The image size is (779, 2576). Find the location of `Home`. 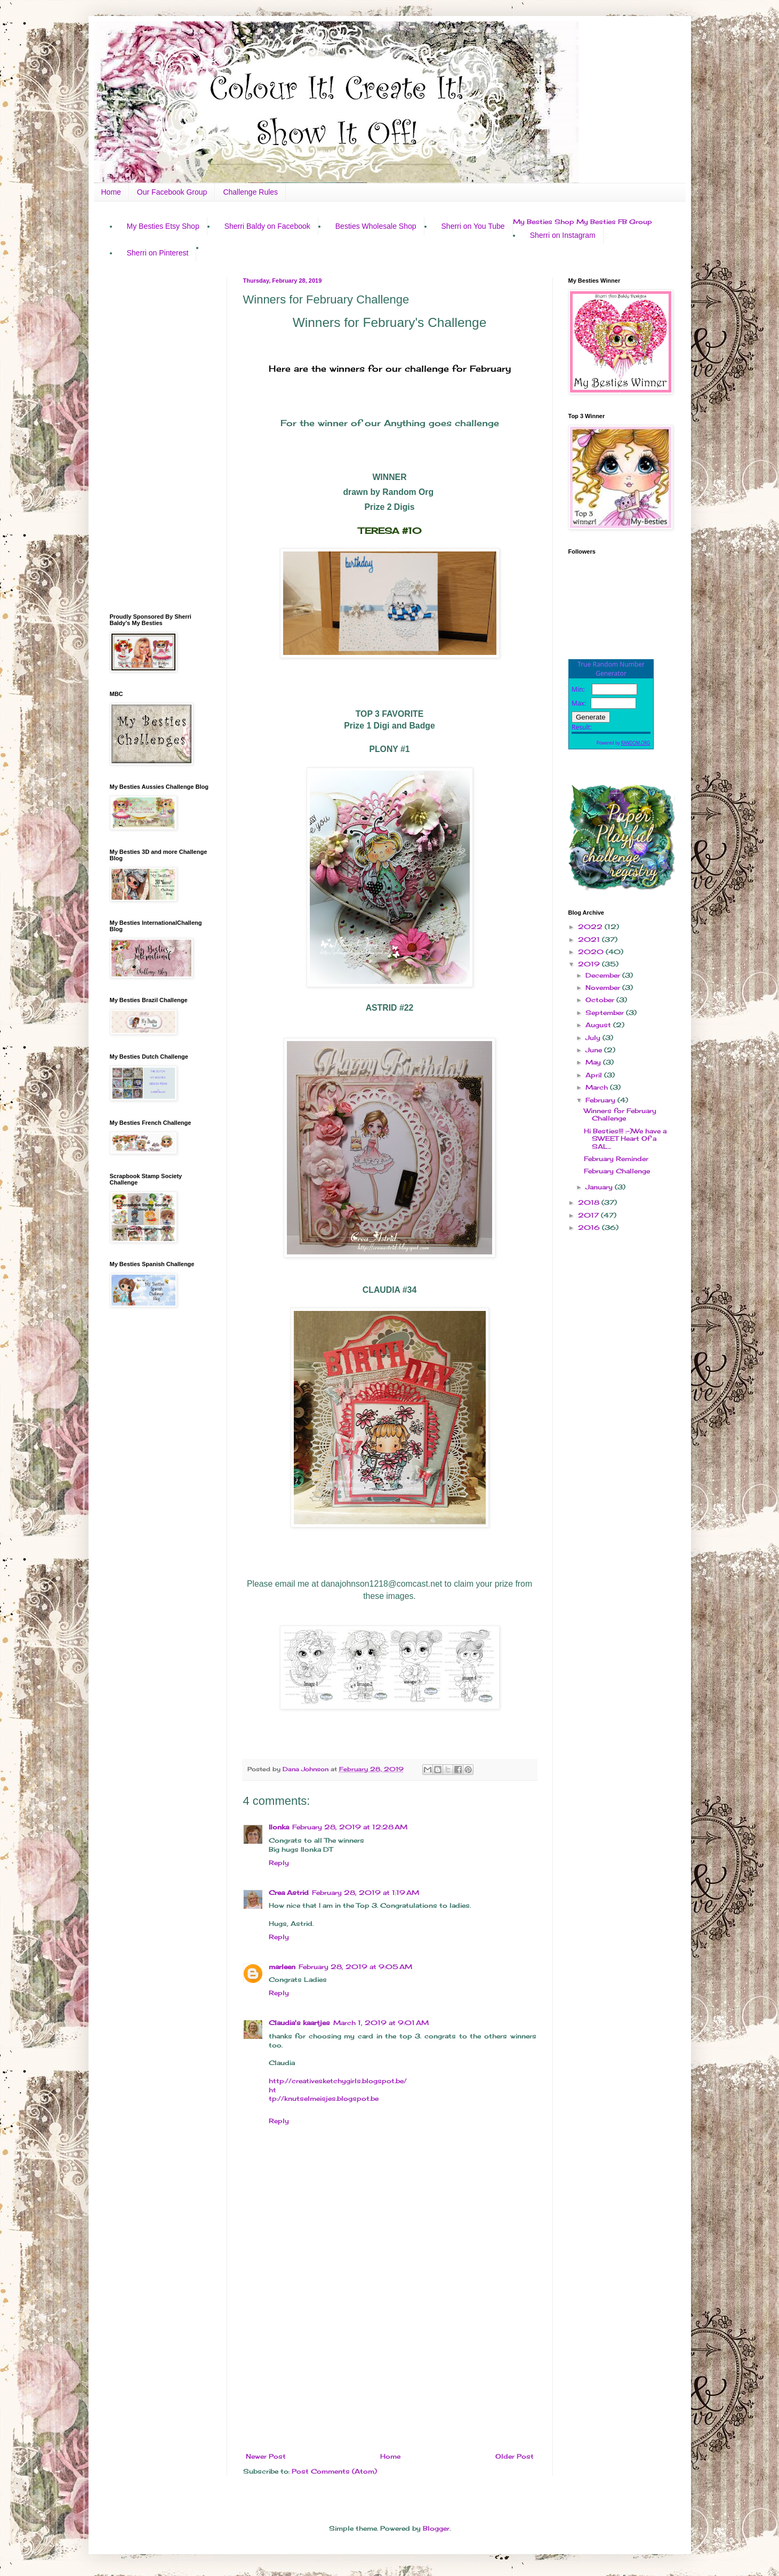

Home is located at coordinates (111, 192).